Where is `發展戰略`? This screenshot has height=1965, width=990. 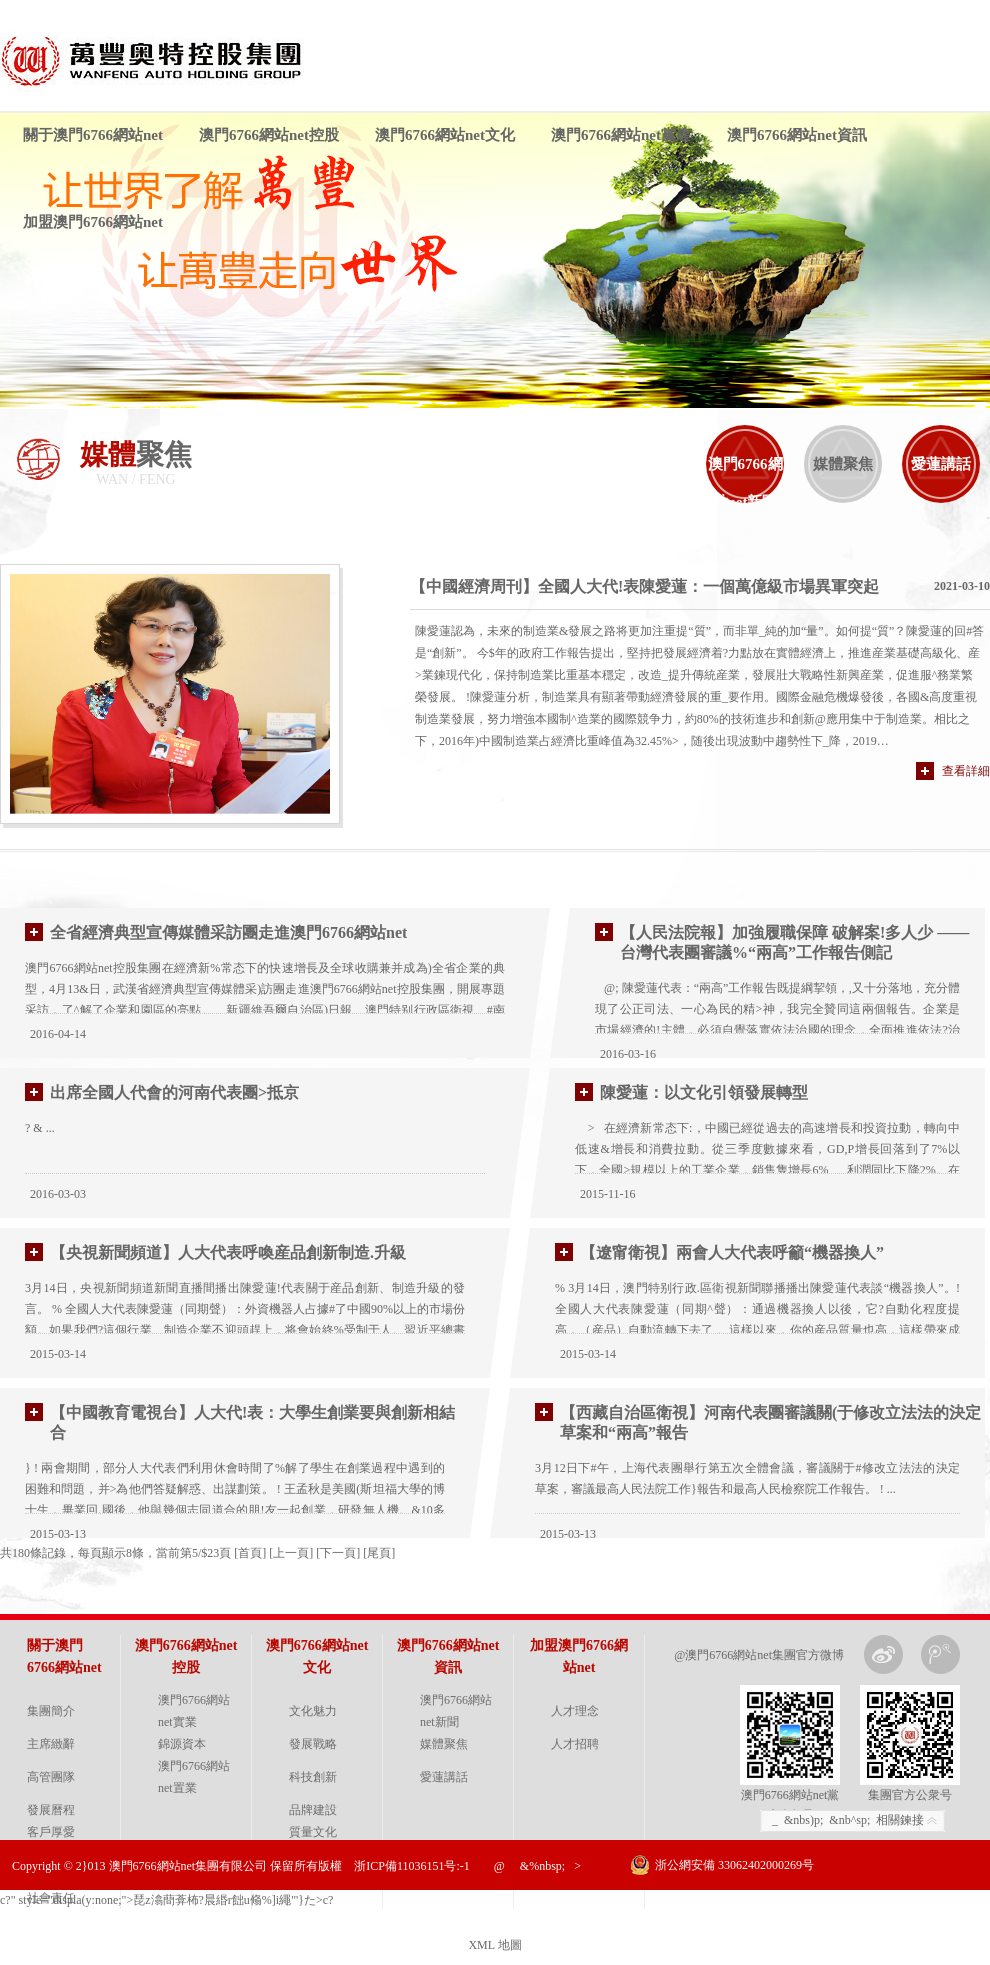
發展戰略 is located at coordinates (313, 1744).